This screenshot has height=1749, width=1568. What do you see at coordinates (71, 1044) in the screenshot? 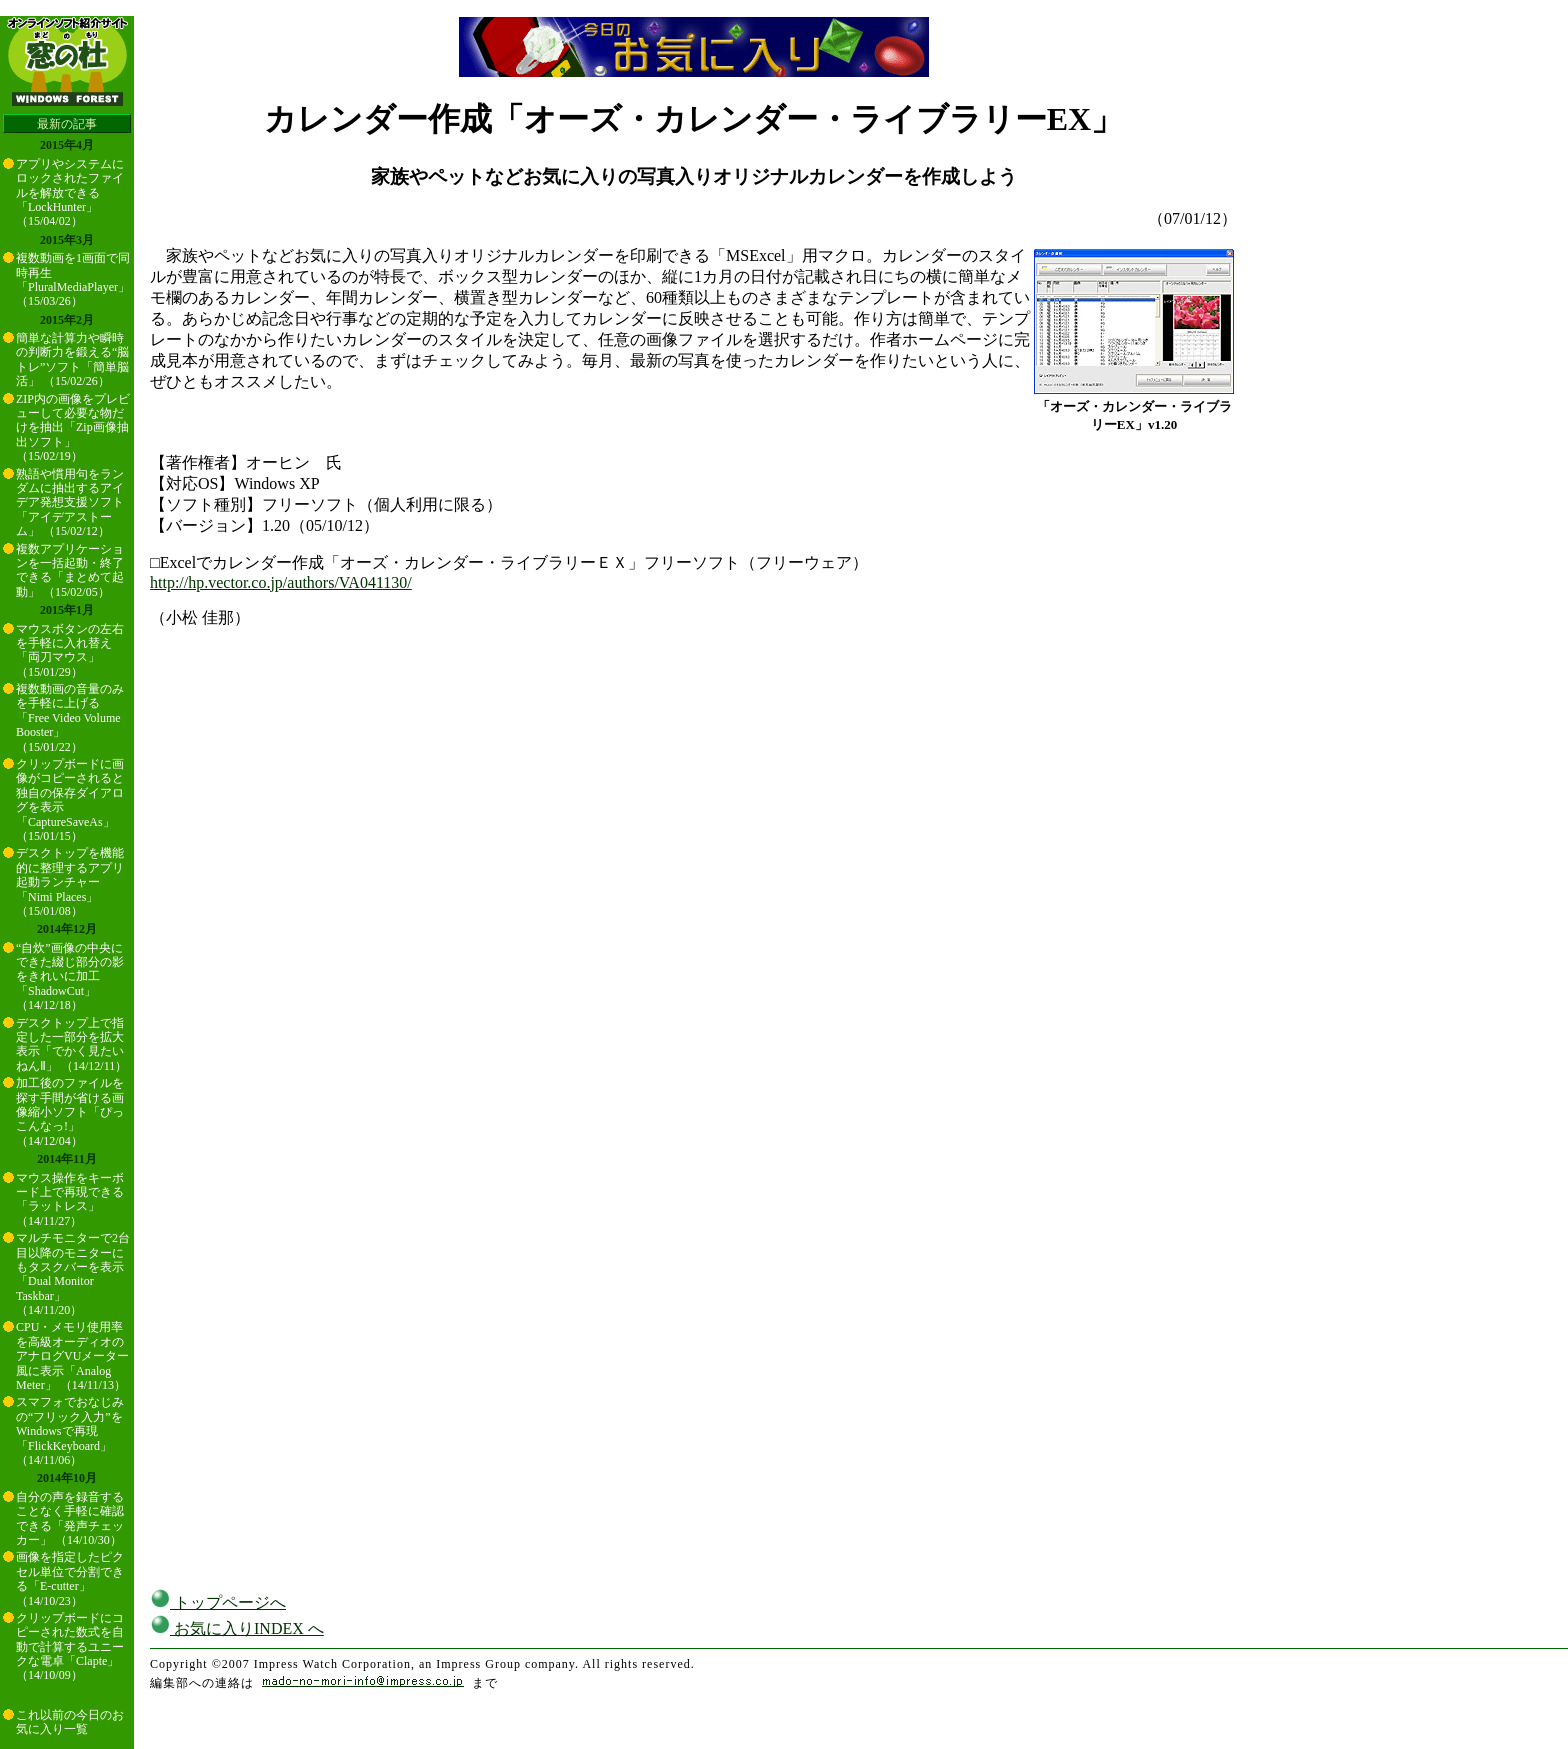
I see `デスクトップ上で指定した一部分を拡大表示「でかく見たいねんⅡ」 （14/12/11）` at bounding box center [71, 1044].